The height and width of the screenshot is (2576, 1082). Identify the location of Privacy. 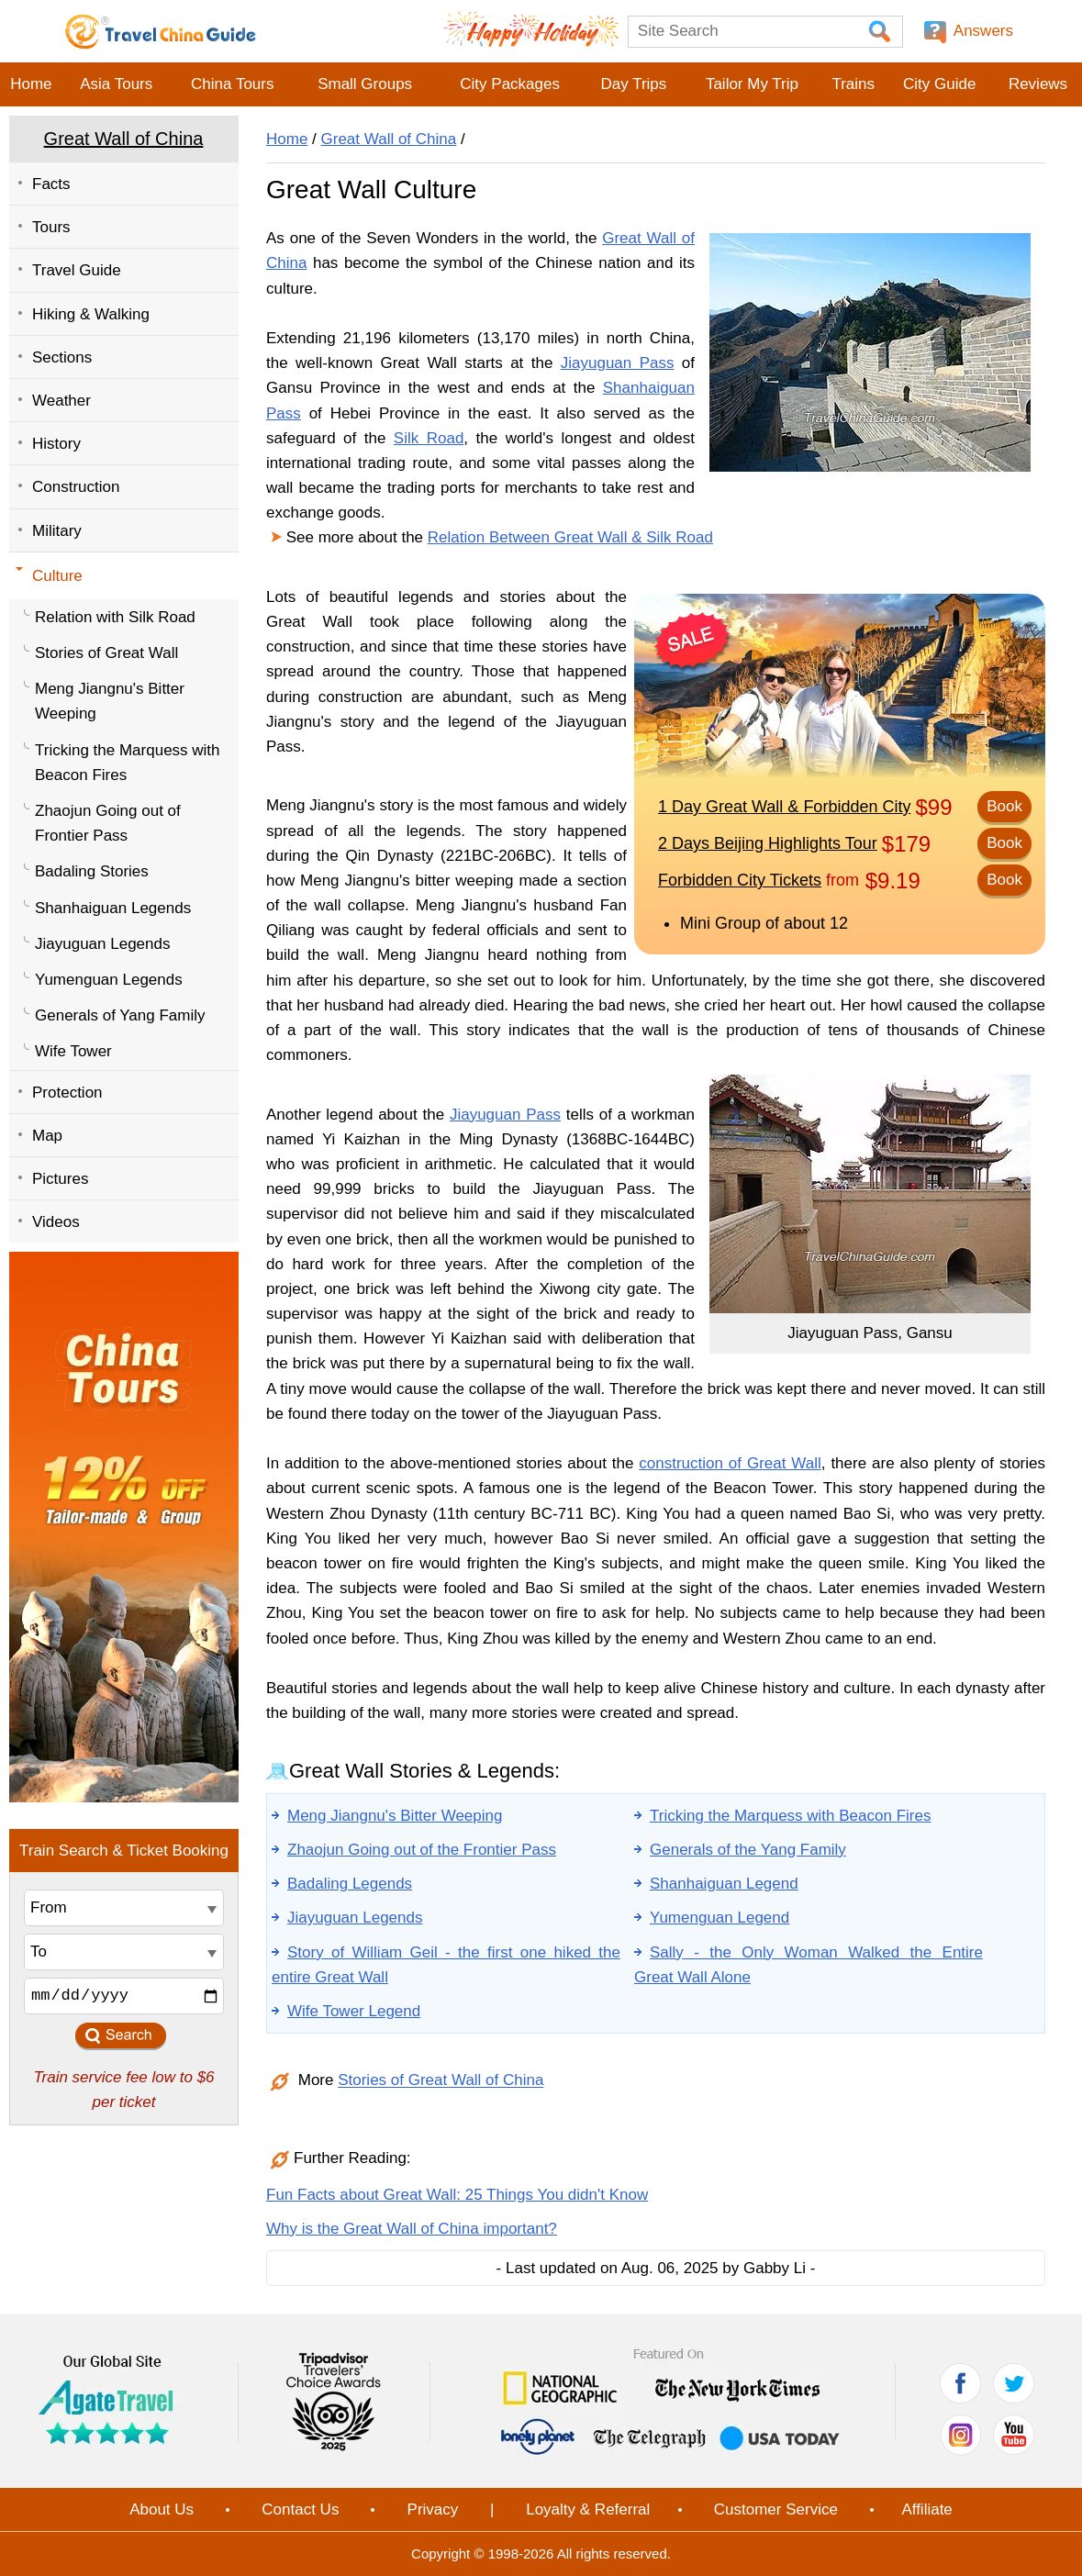
(433, 2509).